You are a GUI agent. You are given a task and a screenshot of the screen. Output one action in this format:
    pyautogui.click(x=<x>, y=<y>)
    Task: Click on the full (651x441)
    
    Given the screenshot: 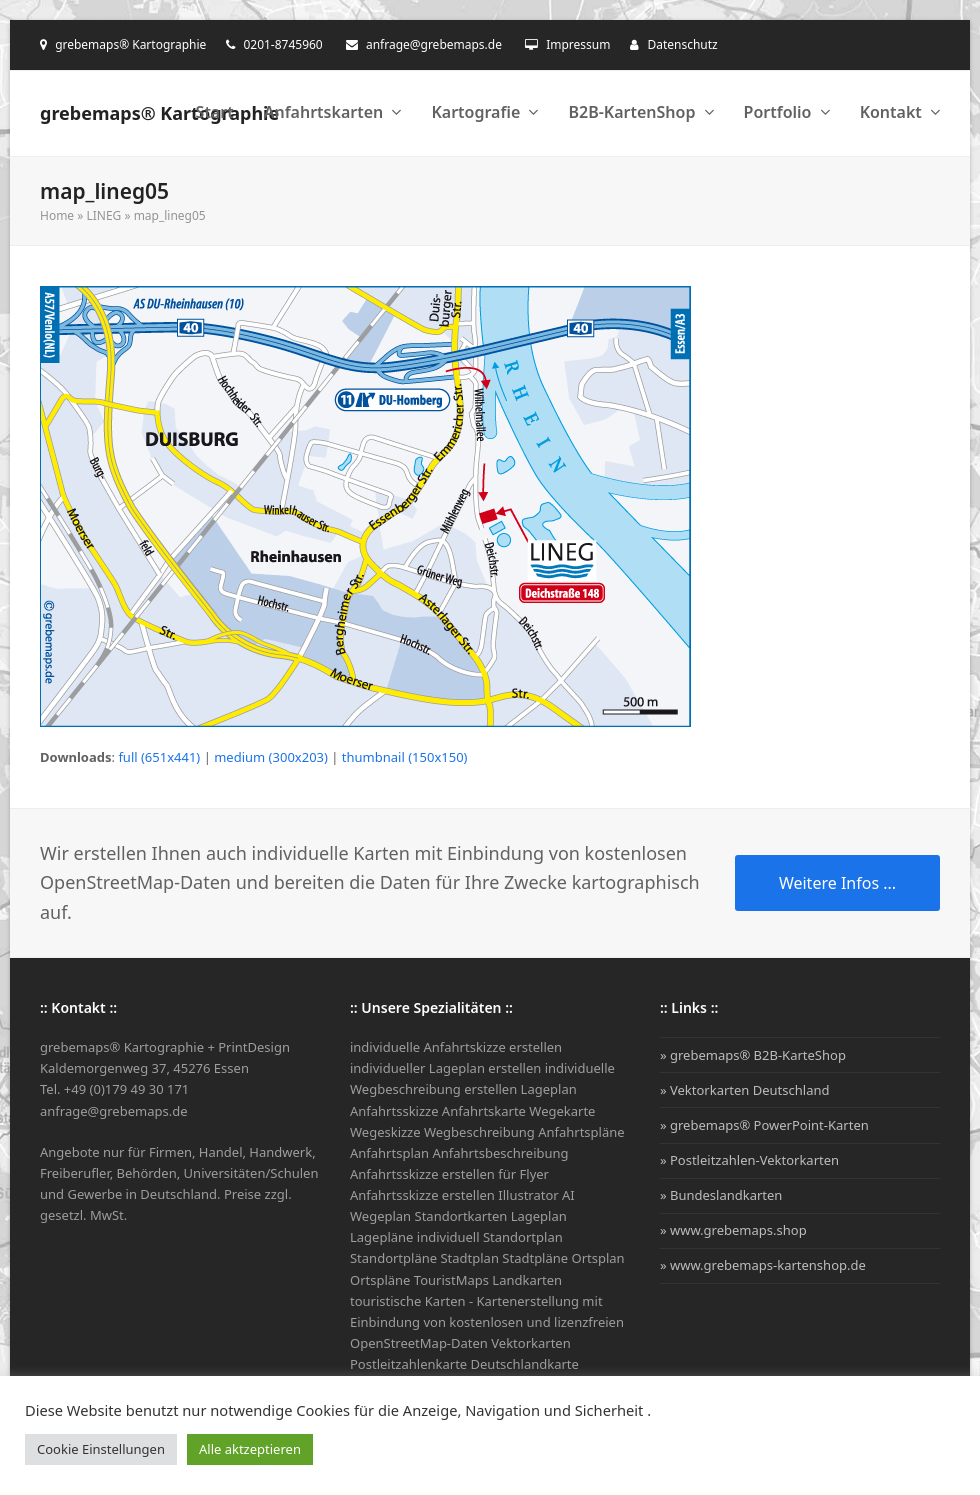 What is the action you would take?
    pyautogui.click(x=159, y=757)
    